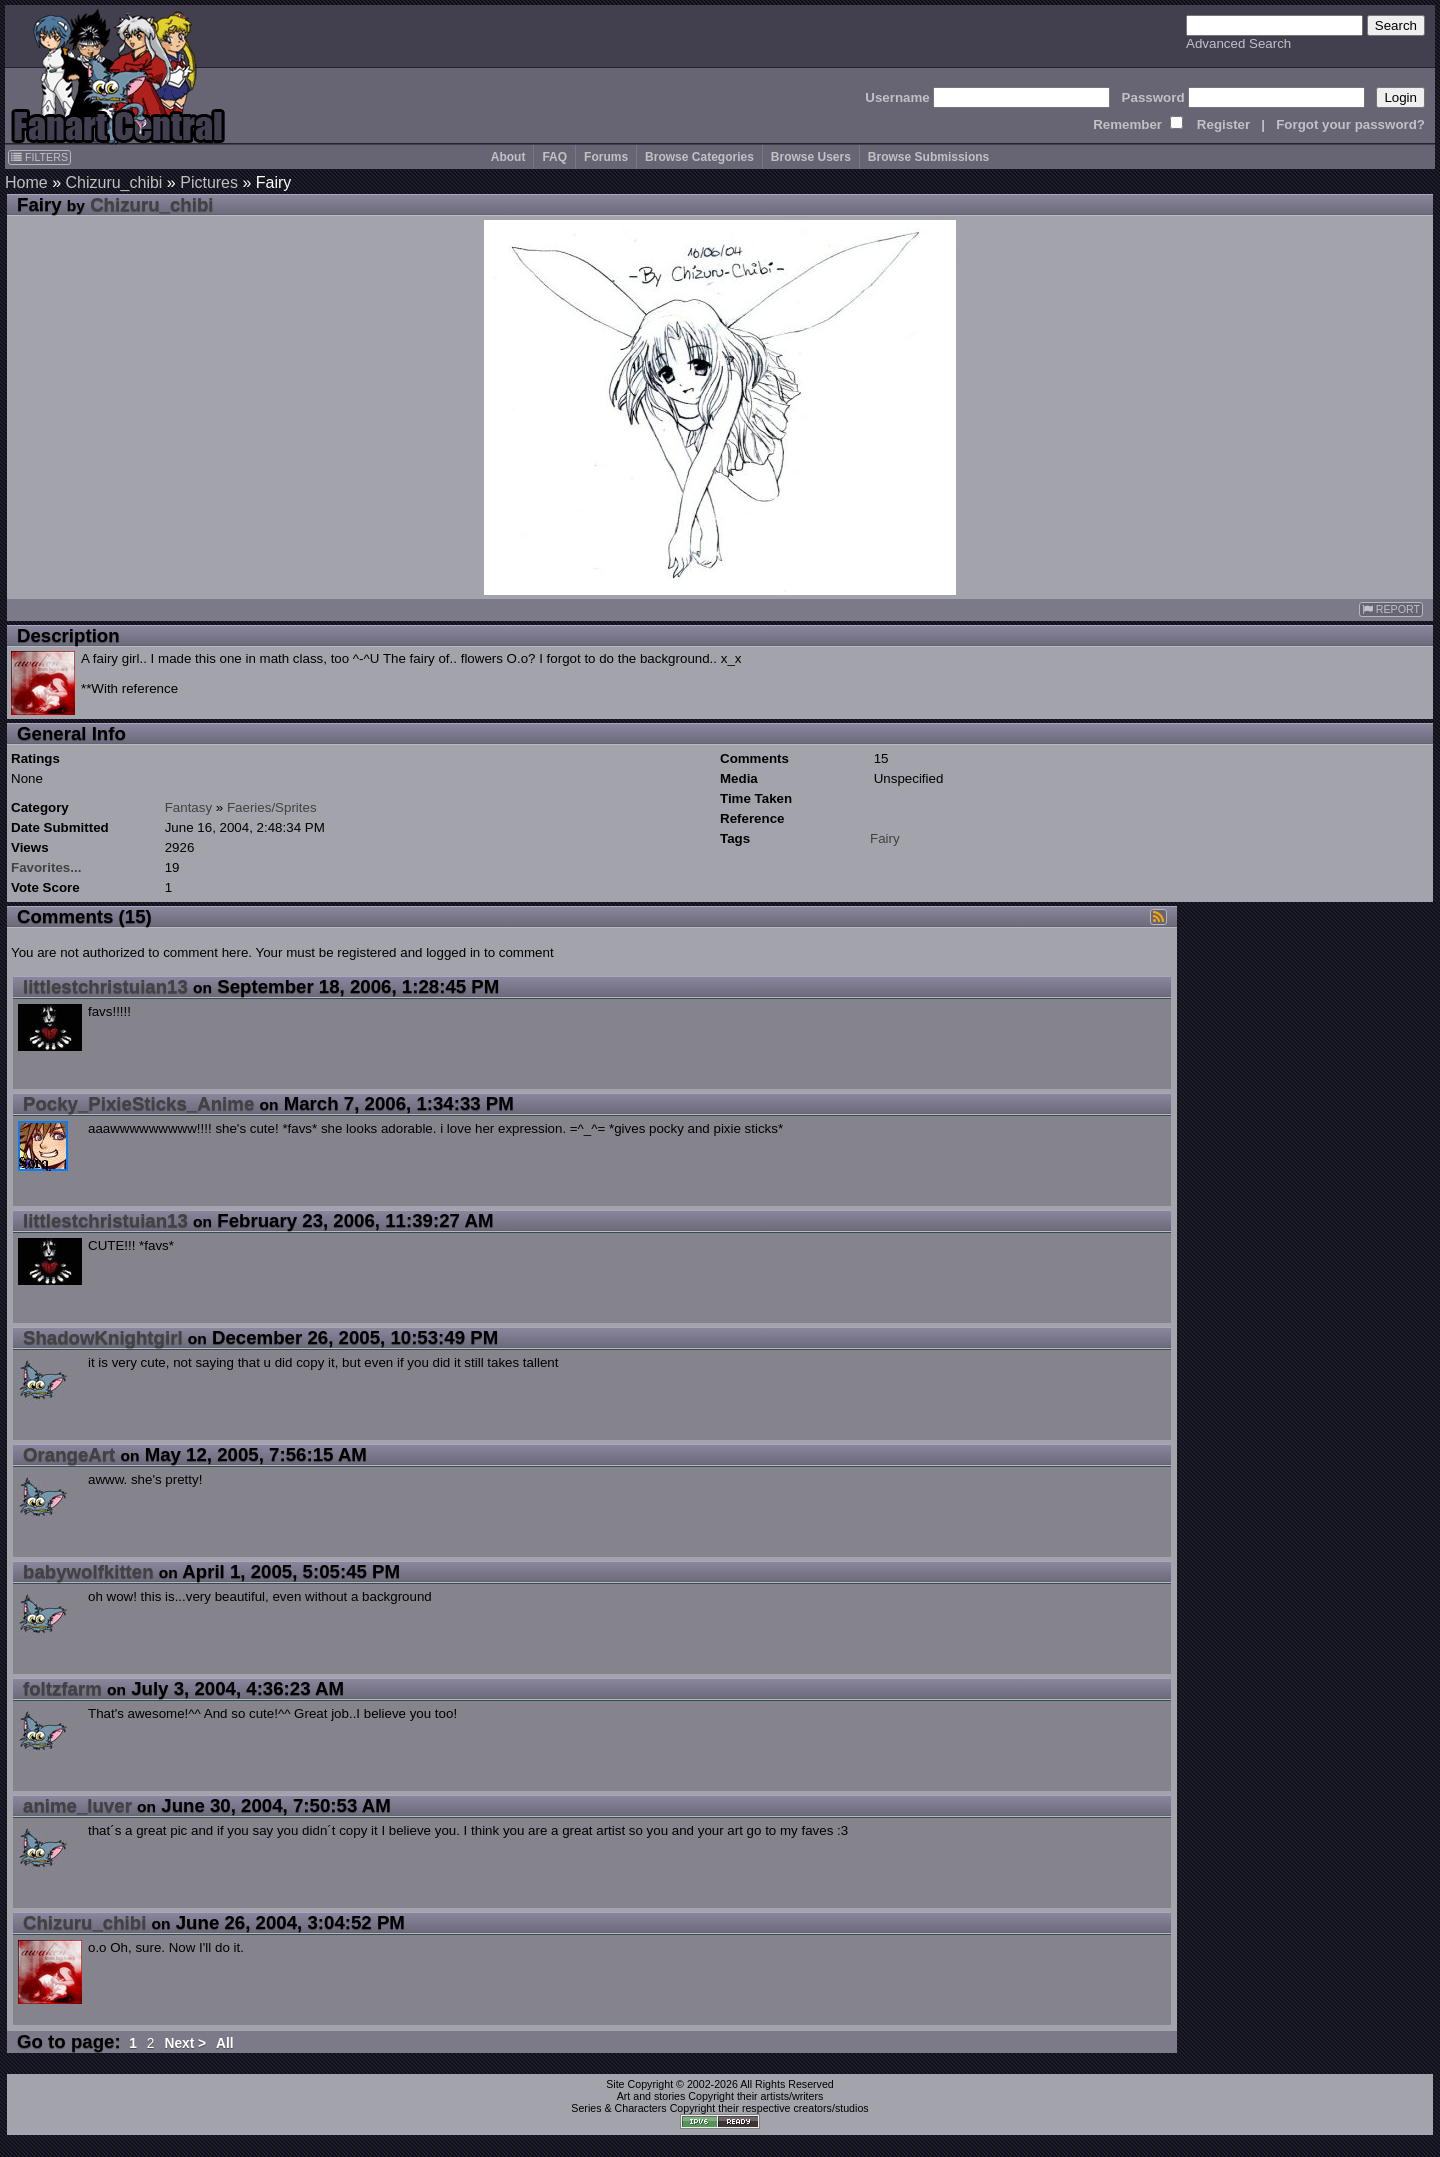 Image resolution: width=1440 pixels, height=2157 pixels. Describe the element at coordinates (26, 182) in the screenshot. I see `Home` at that location.